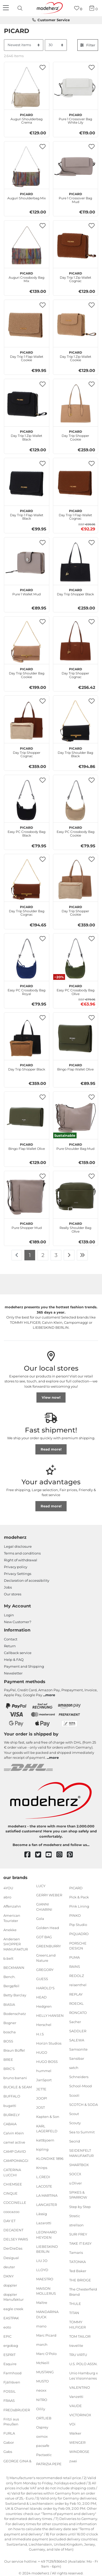 This screenshot has width=102, height=2576. Describe the element at coordinates (43, 2177) in the screenshot. I see `L.CREDI` at that location.